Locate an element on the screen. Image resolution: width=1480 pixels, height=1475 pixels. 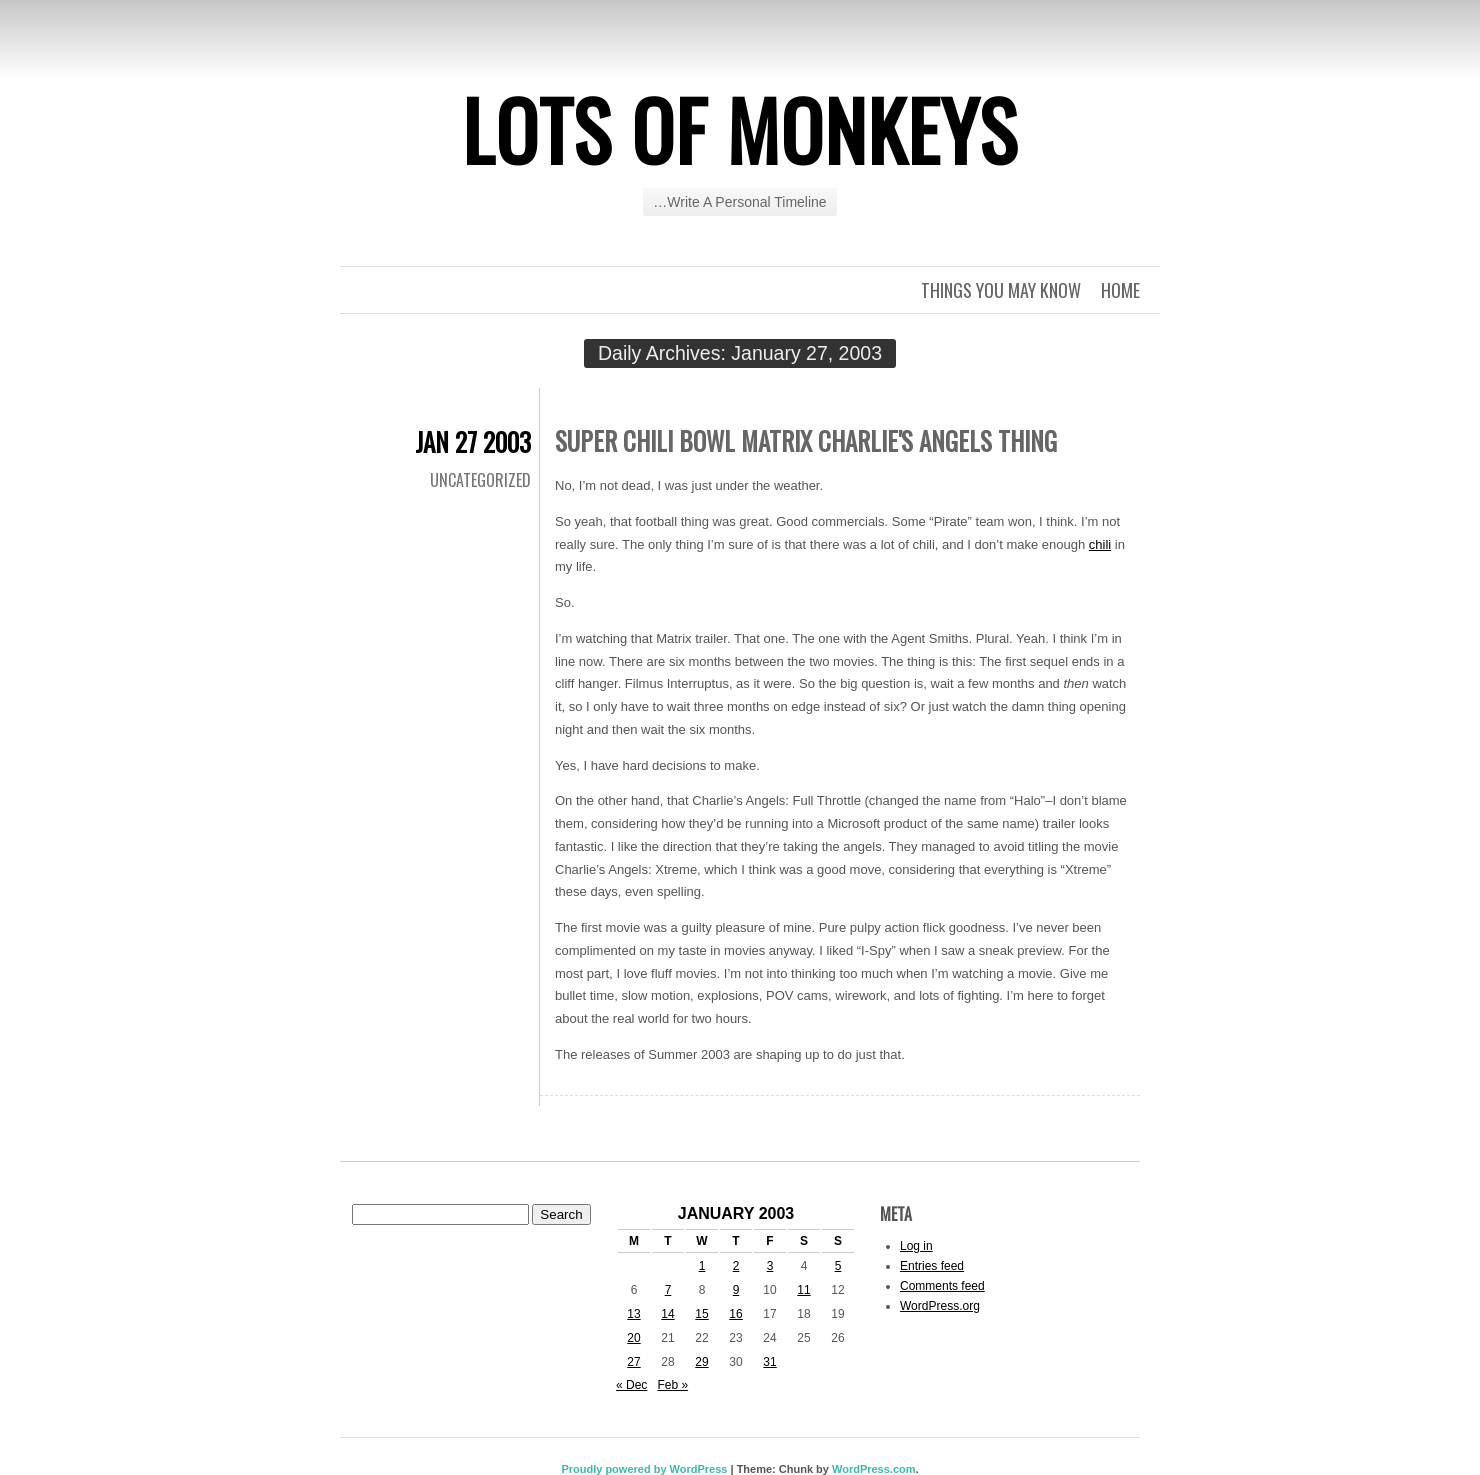
Jan 27 2003 is located at coordinates (473, 441).